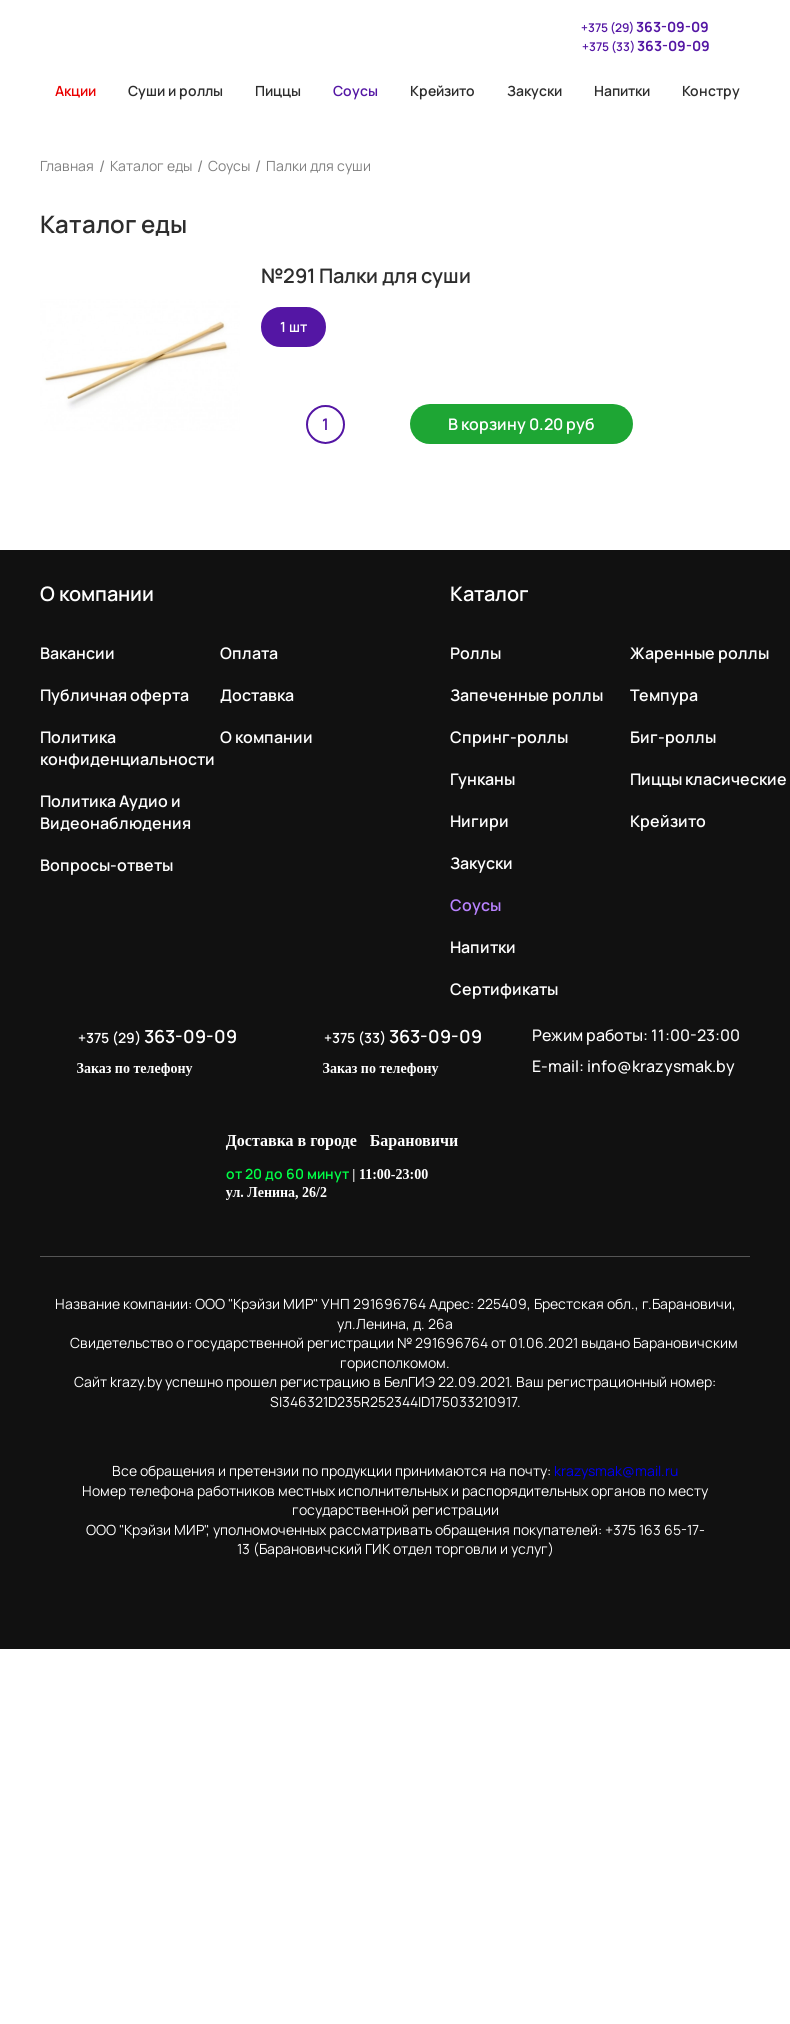 This screenshot has width=790, height=2024. What do you see at coordinates (278, 90) in the screenshot?
I see `Пиццы` at bounding box center [278, 90].